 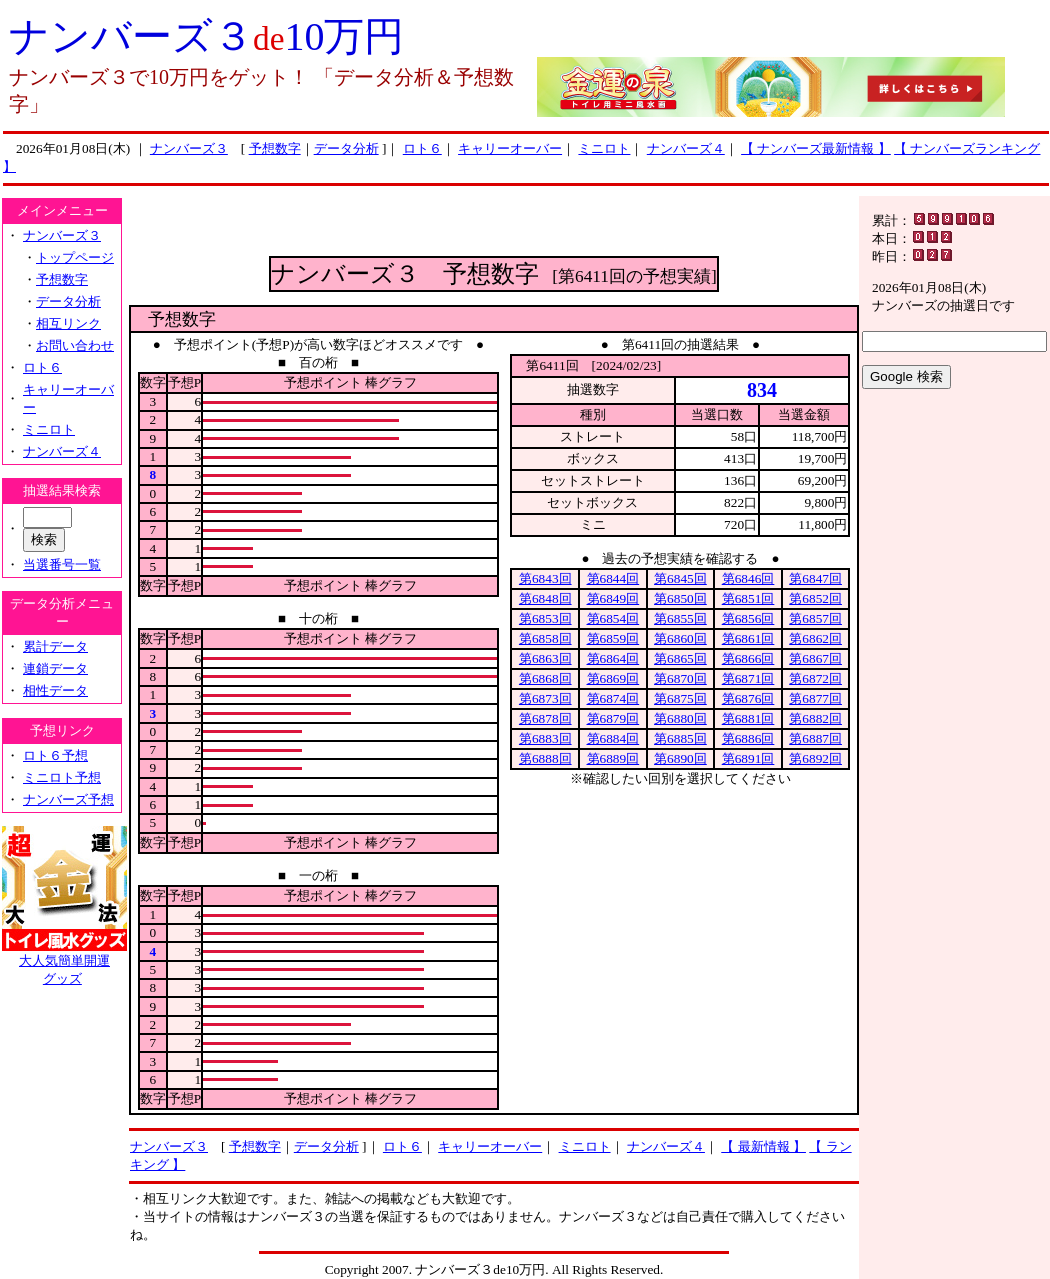 I want to click on 第6892回, so click(x=815, y=758).